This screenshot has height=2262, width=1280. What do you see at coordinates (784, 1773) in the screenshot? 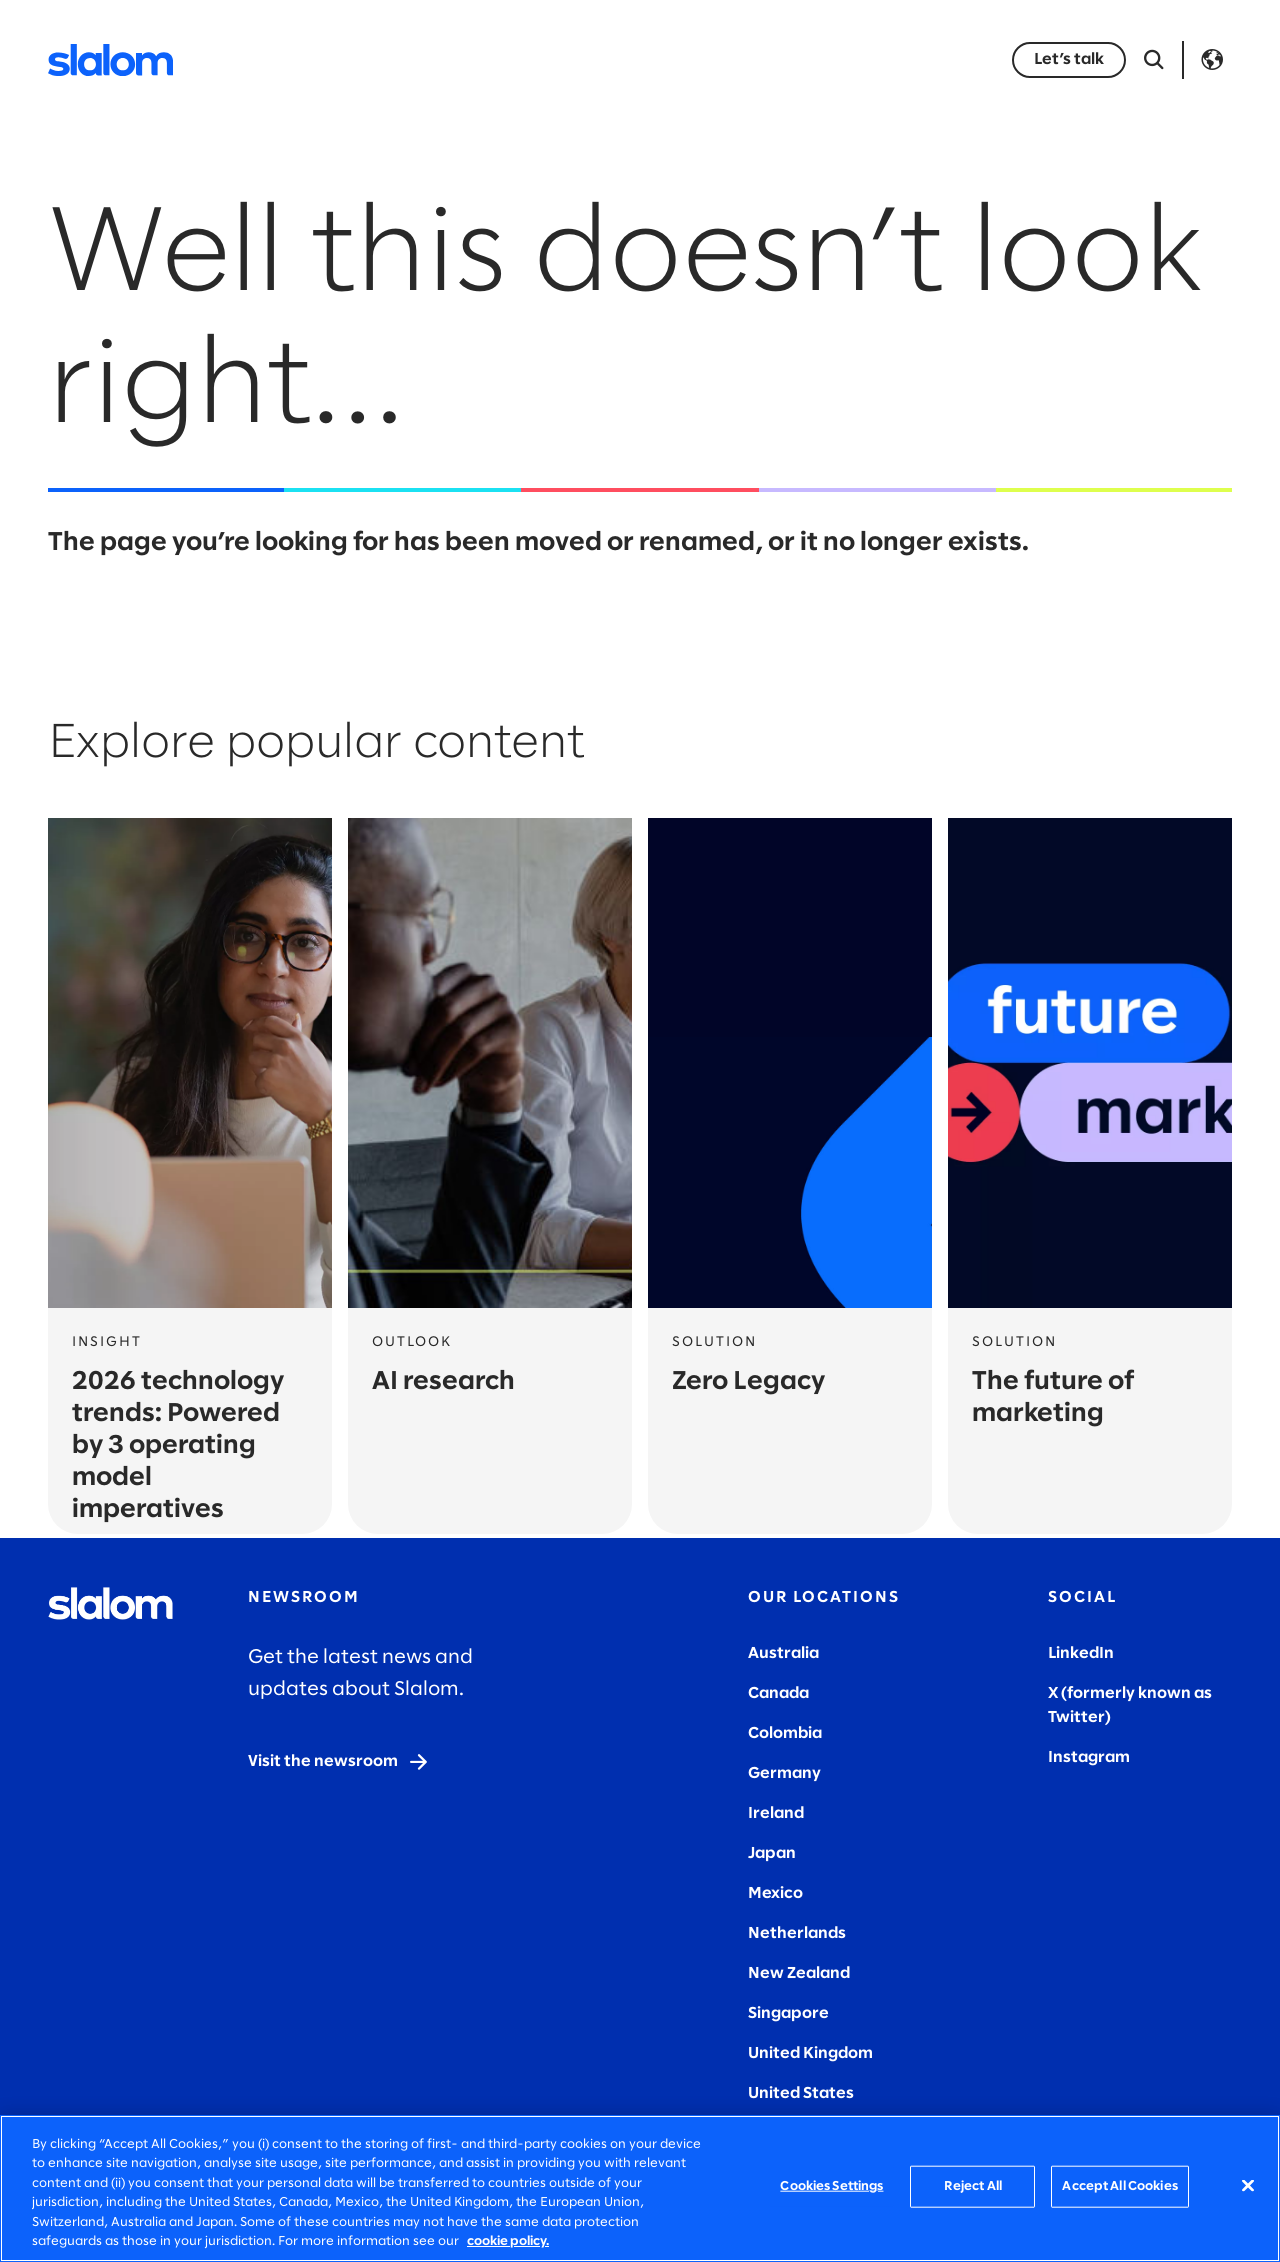
I see `Germany` at bounding box center [784, 1773].